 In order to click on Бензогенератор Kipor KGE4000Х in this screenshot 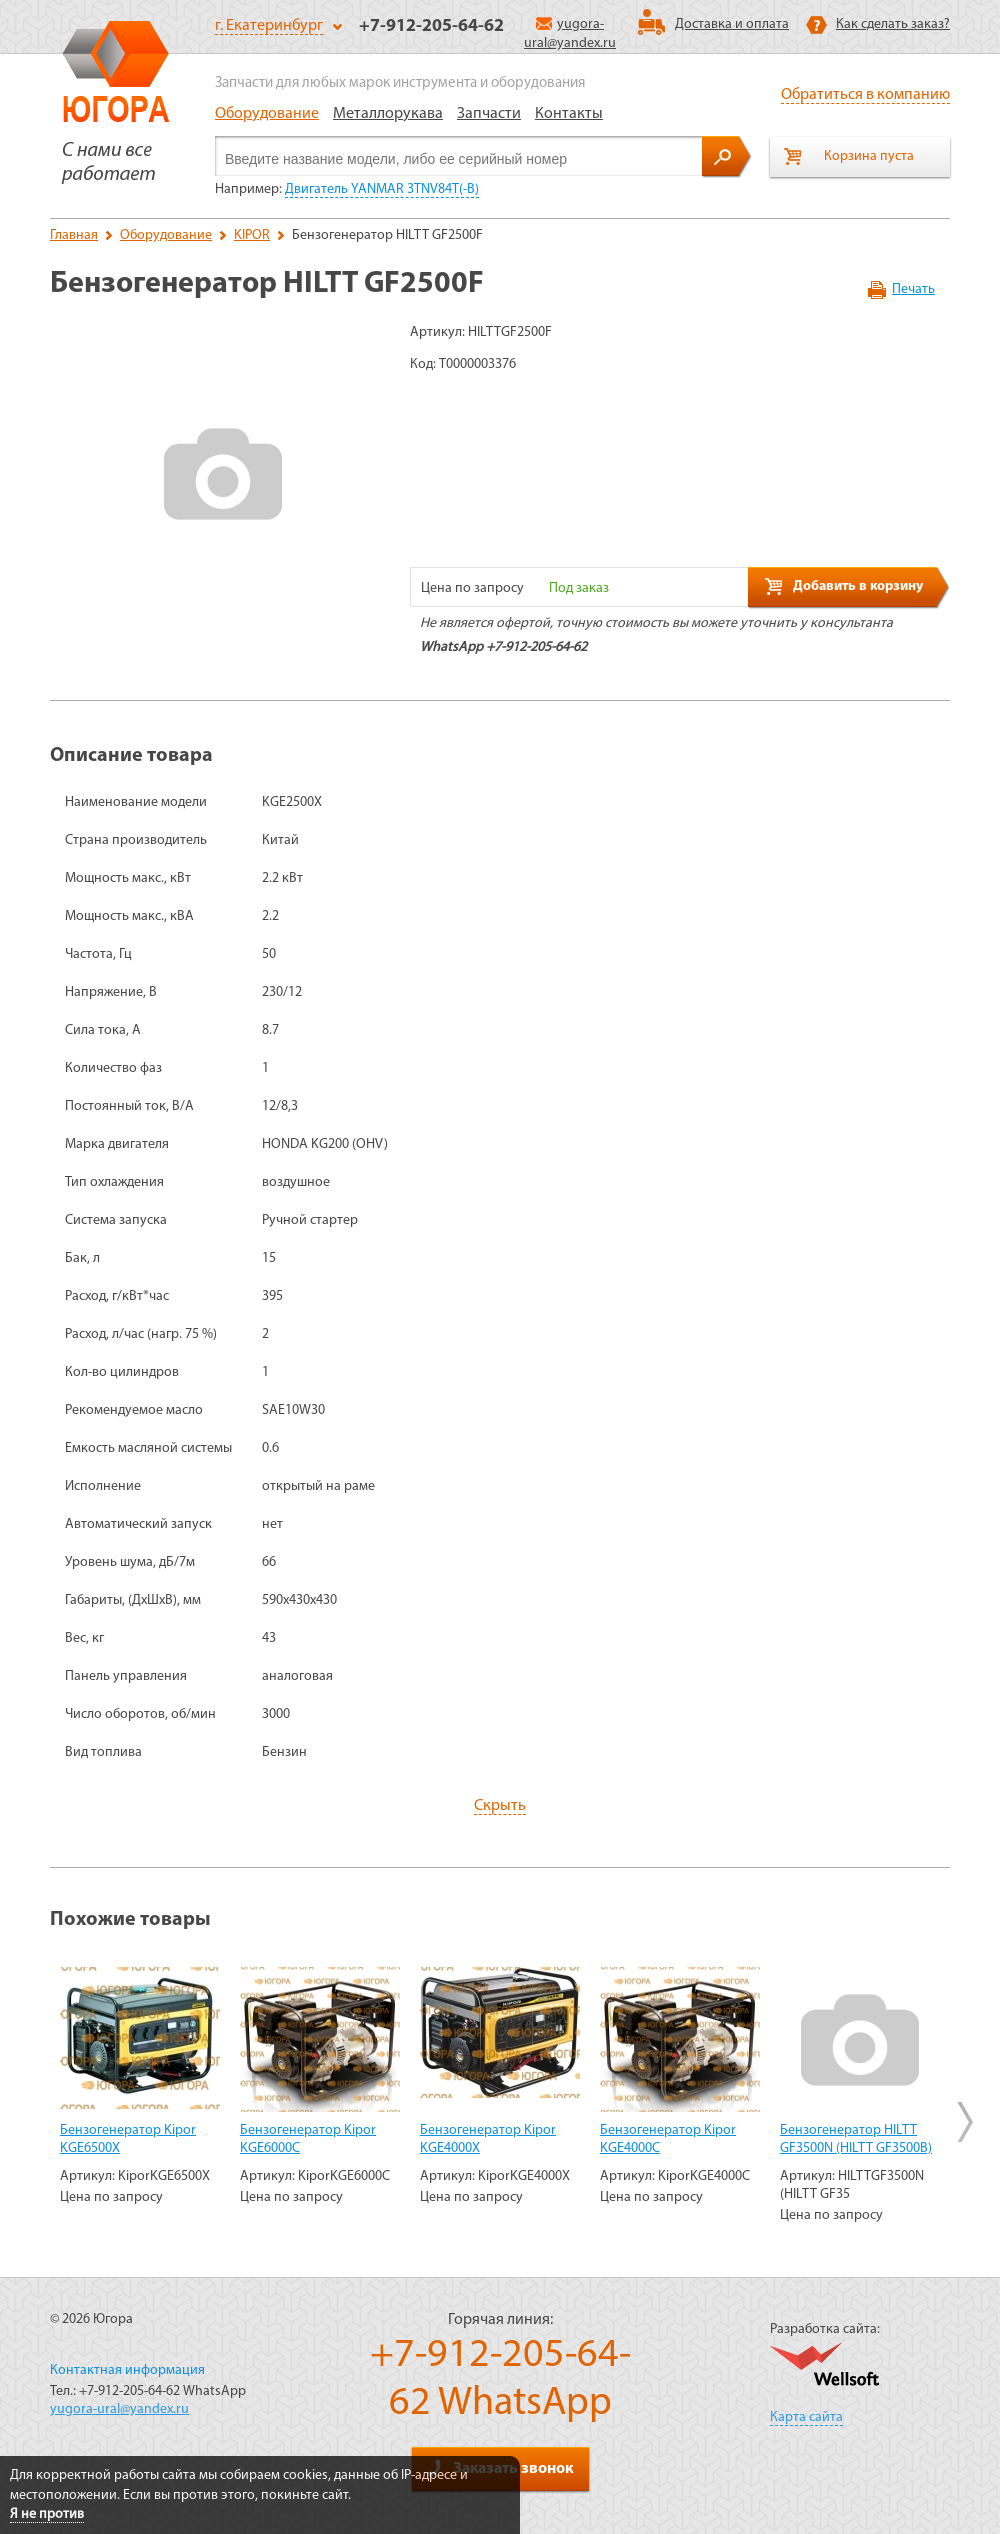, I will do `click(488, 2139)`.